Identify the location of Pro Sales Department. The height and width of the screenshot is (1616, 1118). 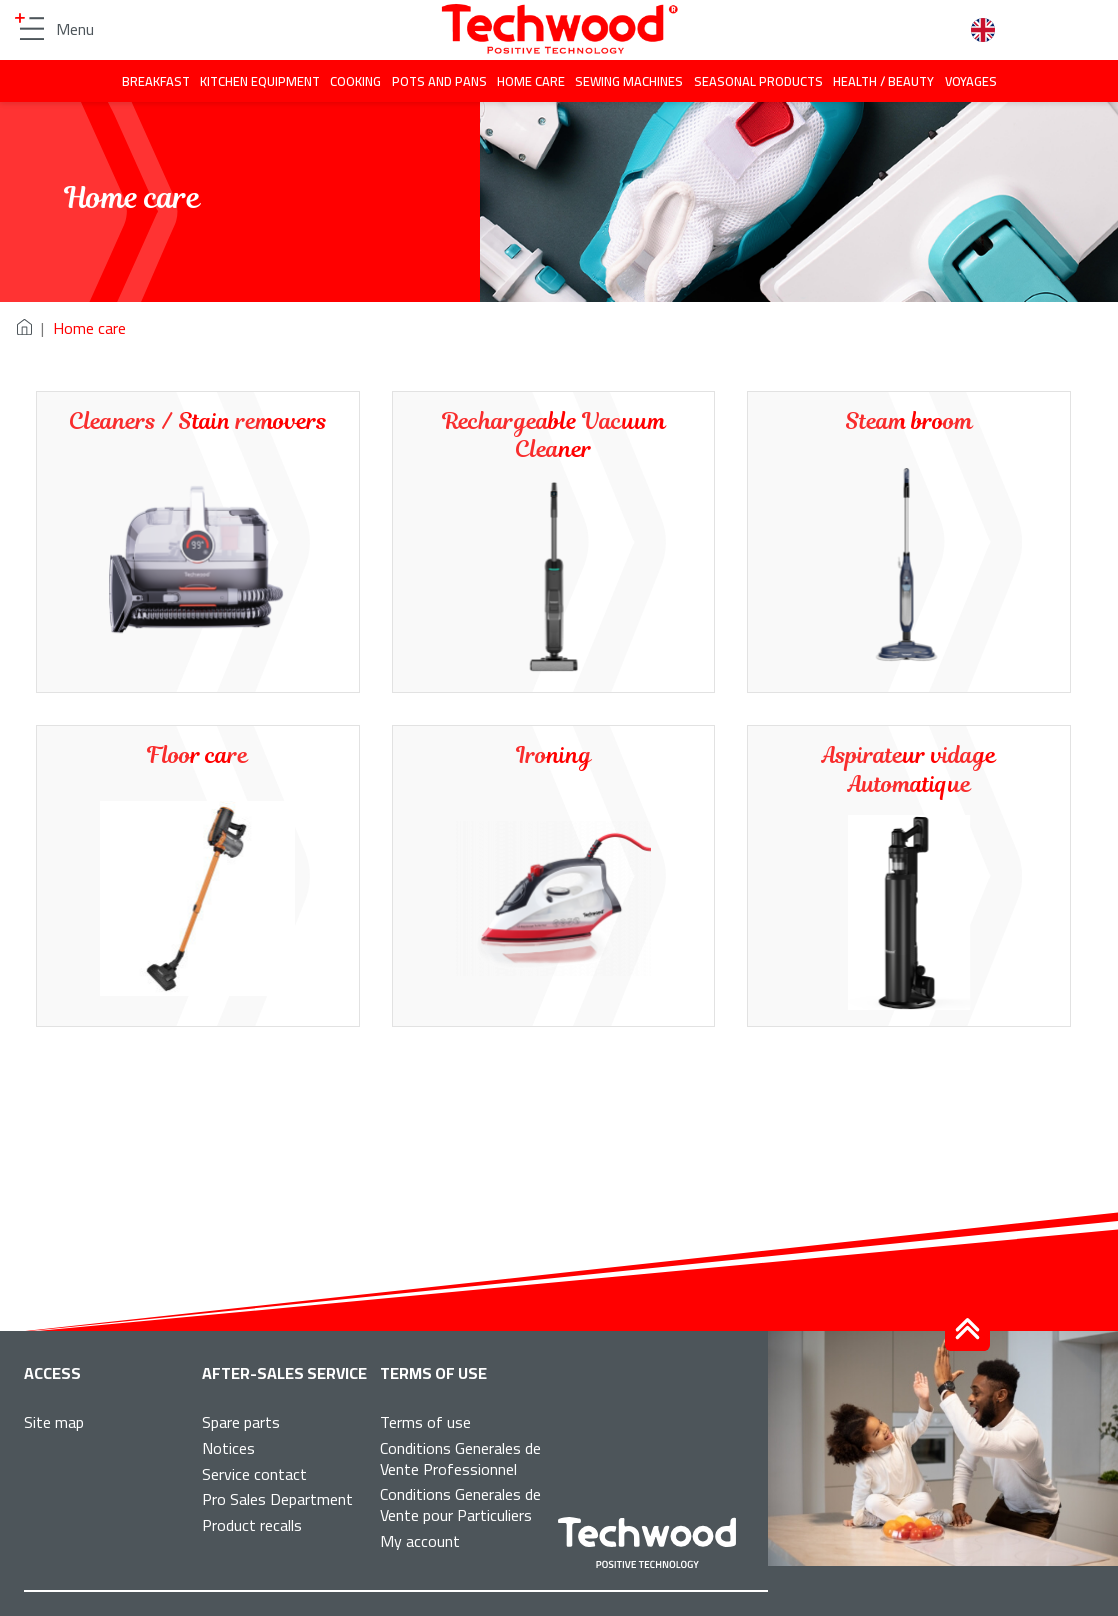
(277, 1499).